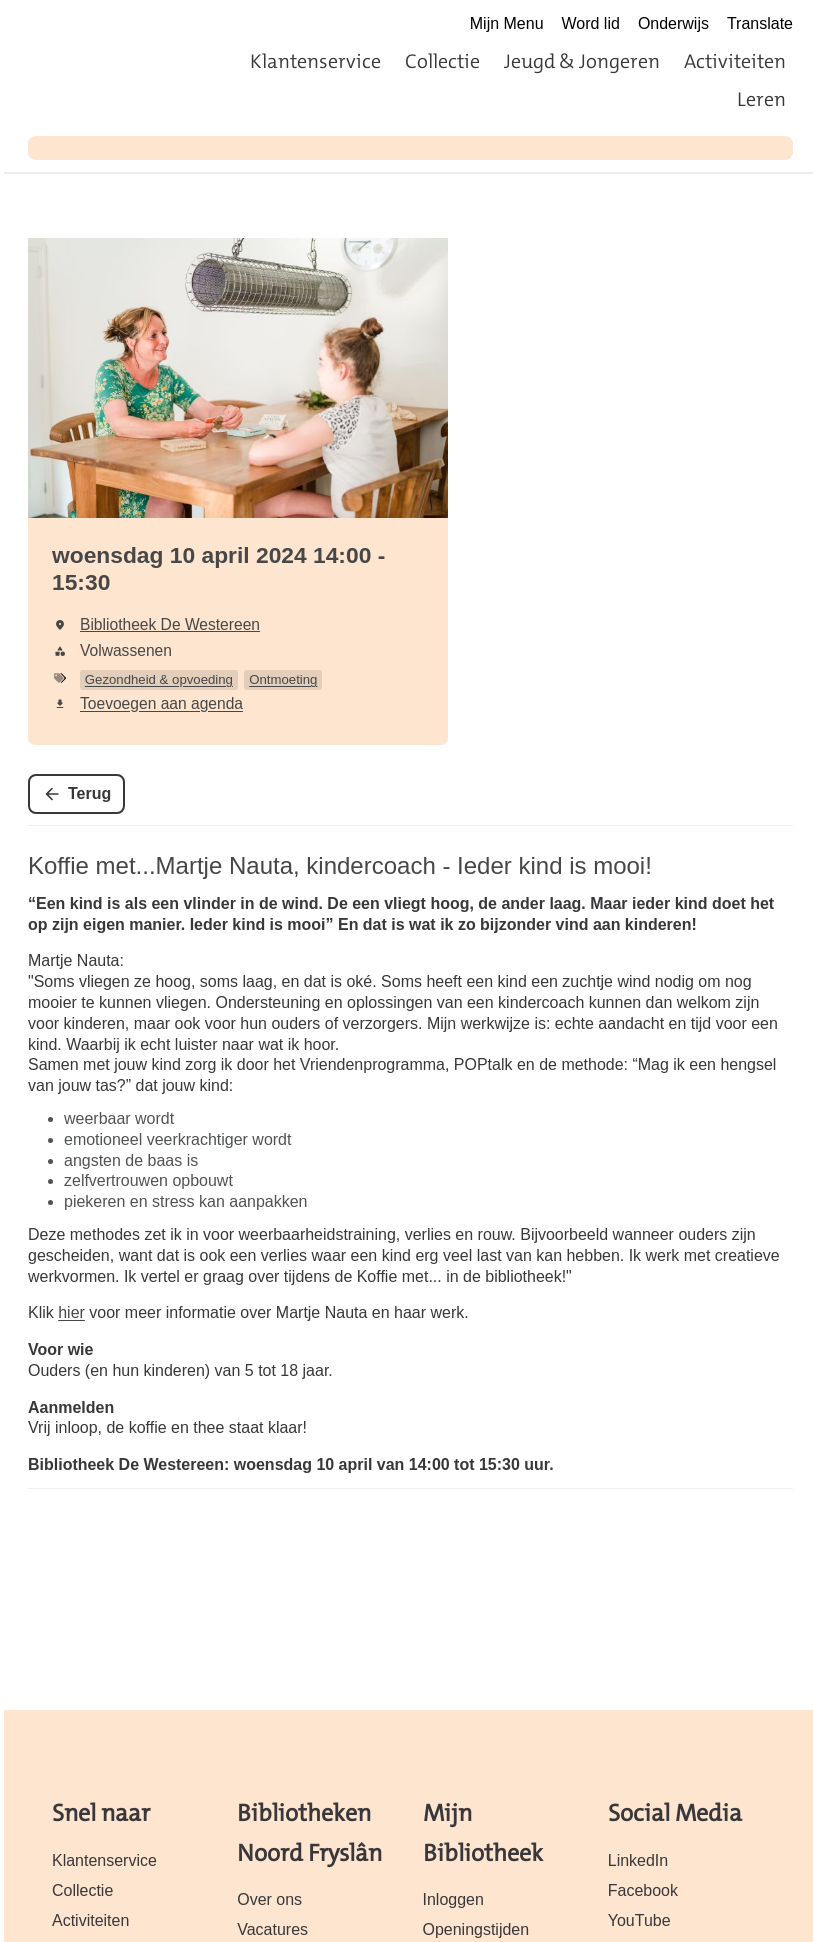  I want to click on Inloggen, so click(453, 1899).